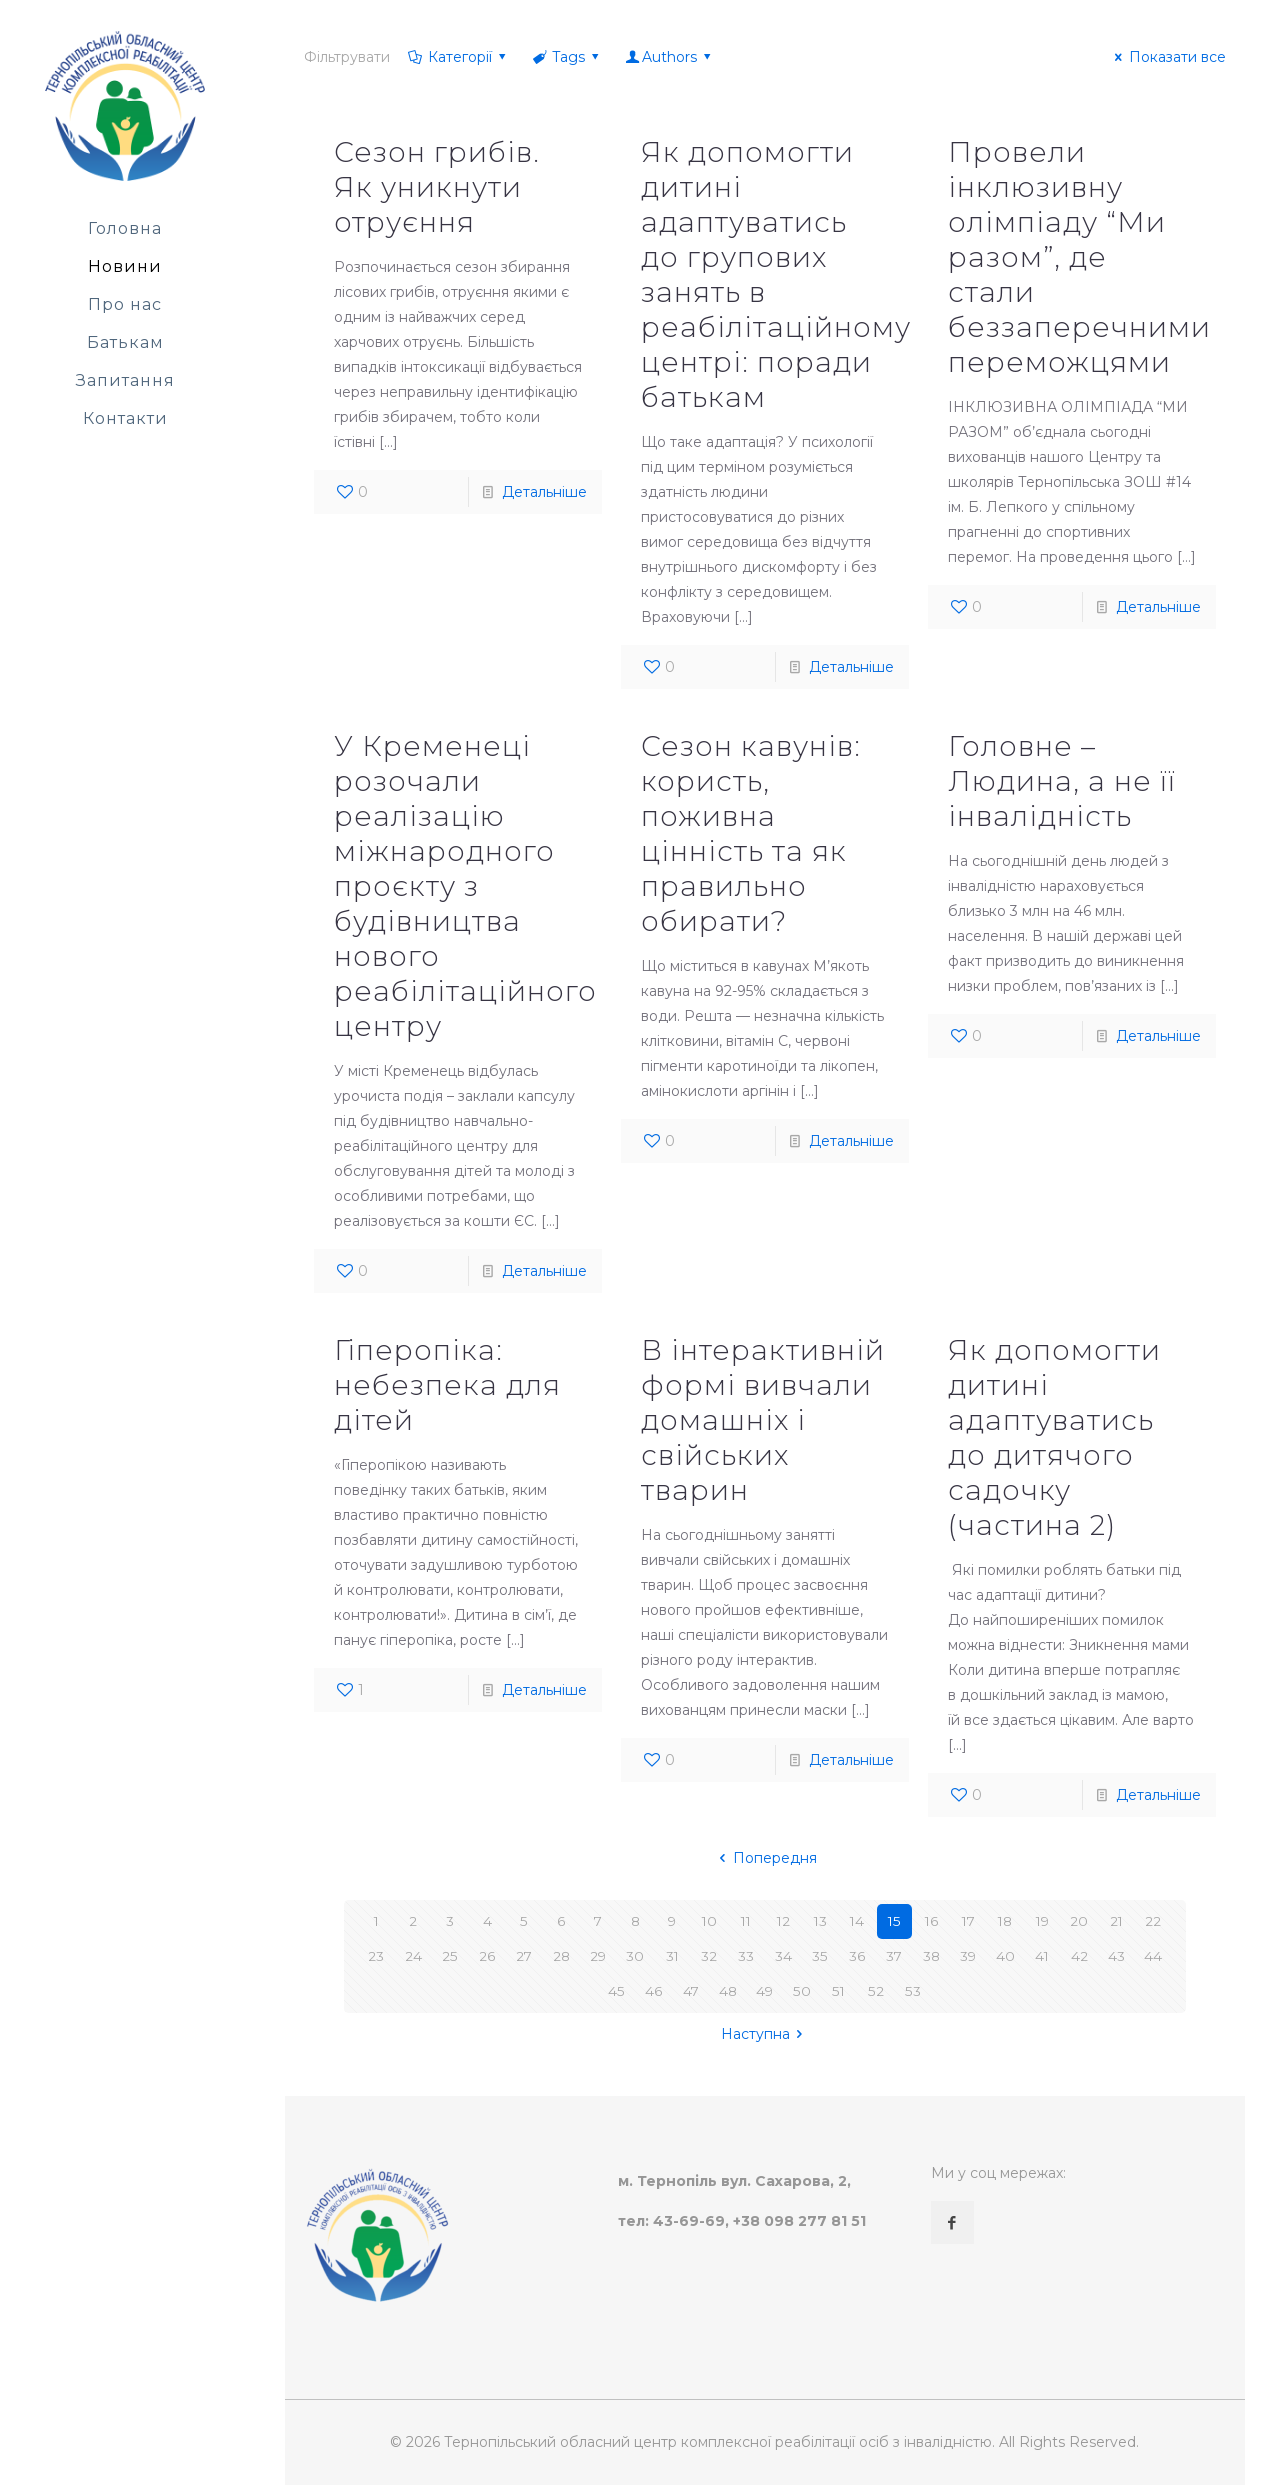 Image resolution: width=1280 pixels, height=2485 pixels. I want to click on Показати все, so click(1167, 57).